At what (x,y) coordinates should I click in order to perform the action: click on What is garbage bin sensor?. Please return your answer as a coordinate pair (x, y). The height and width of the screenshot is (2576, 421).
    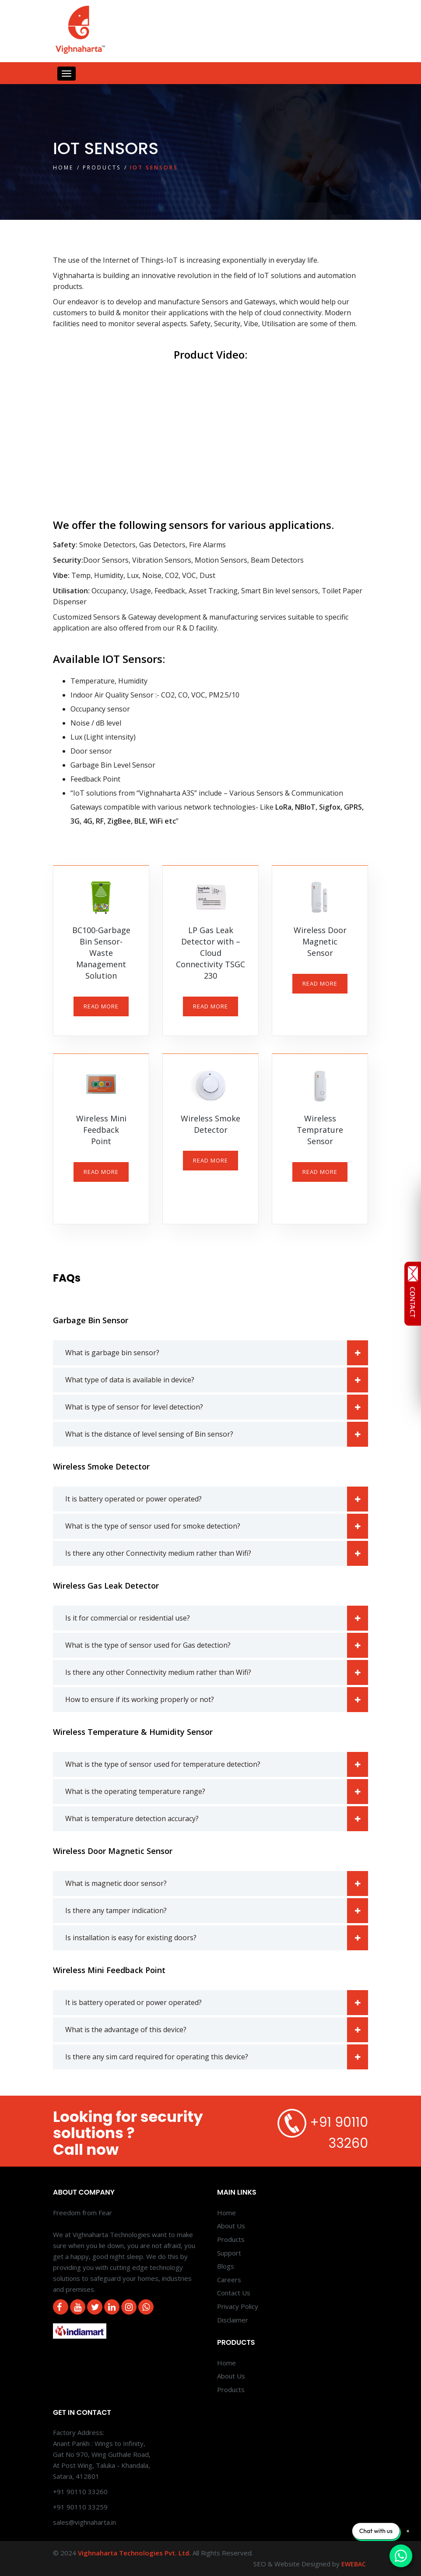
    Looking at the image, I should click on (216, 1352).